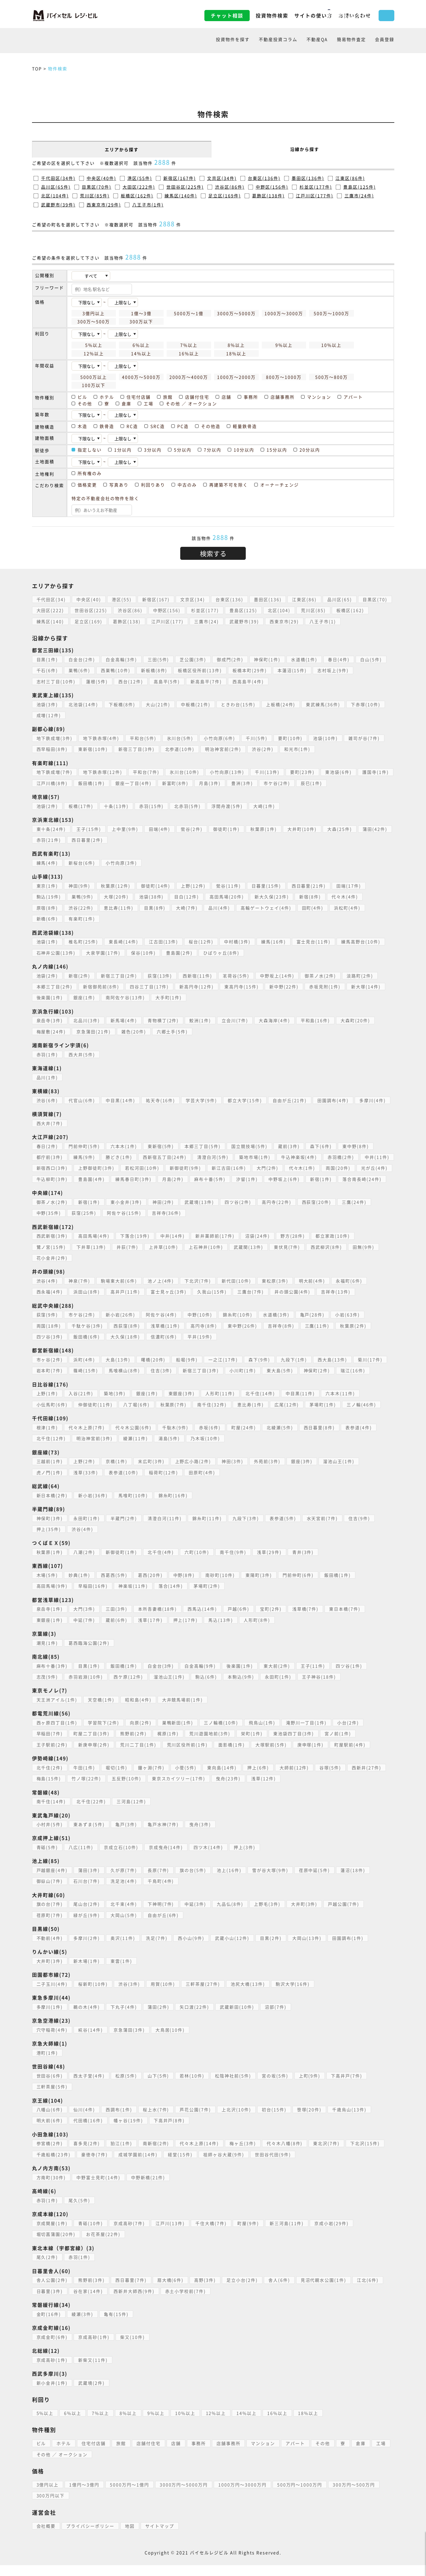 The height and width of the screenshot is (2576, 426). Describe the element at coordinates (56, 2245) in the screenshot. I see `堀切菖蒲園(20件)` at that location.